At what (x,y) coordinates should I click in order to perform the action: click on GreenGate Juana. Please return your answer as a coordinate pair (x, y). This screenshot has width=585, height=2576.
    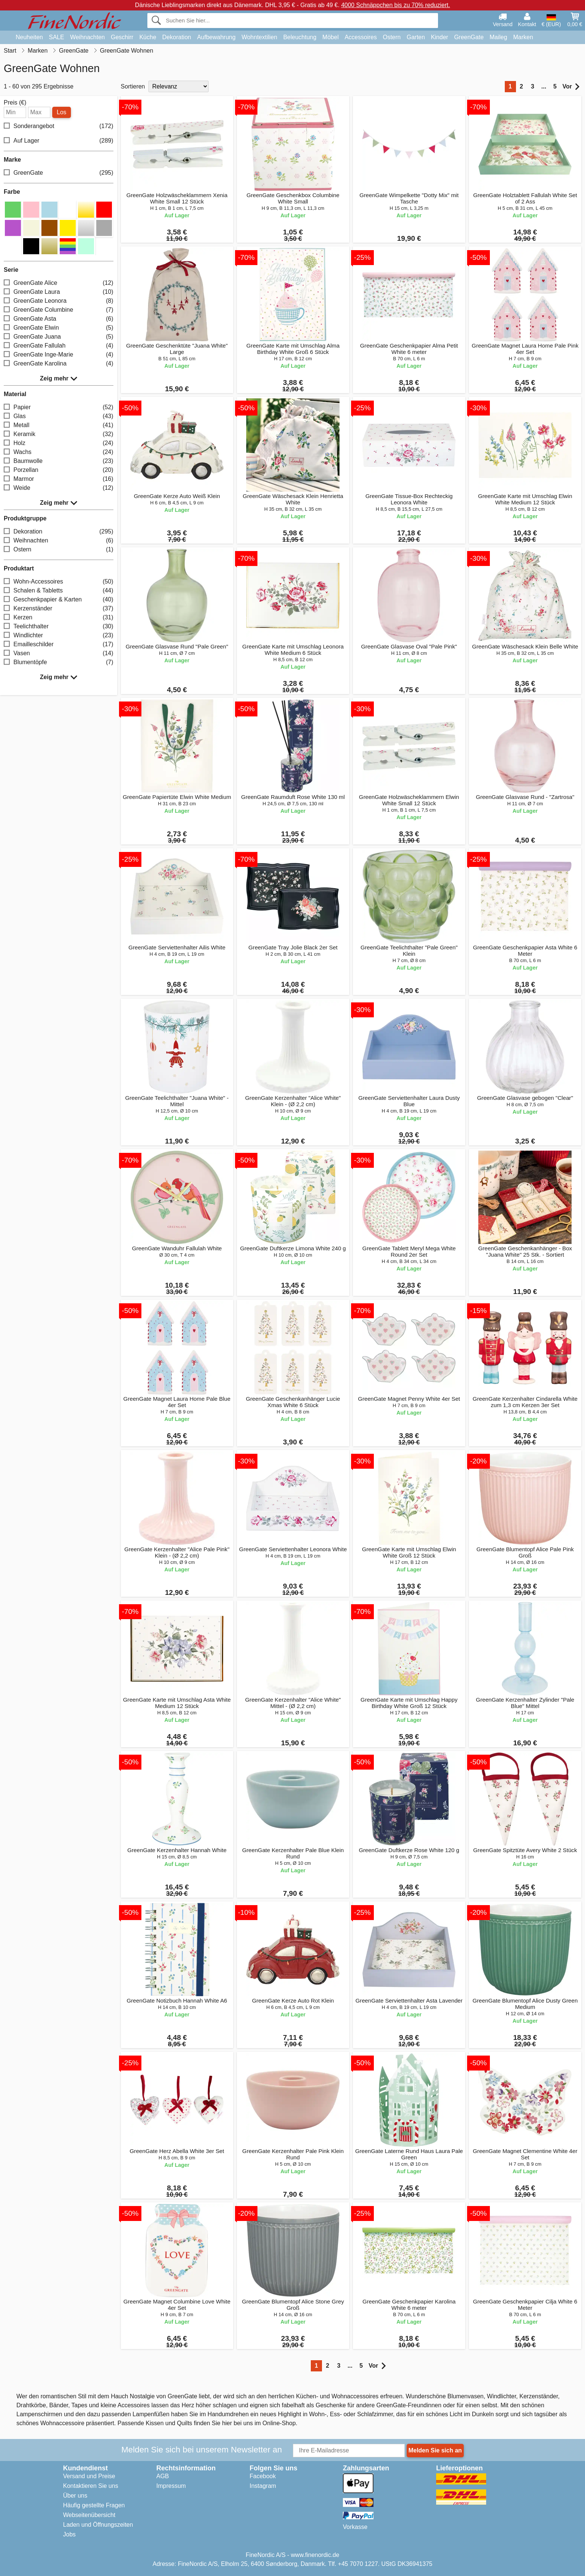
    Looking at the image, I should click on (58, 336).